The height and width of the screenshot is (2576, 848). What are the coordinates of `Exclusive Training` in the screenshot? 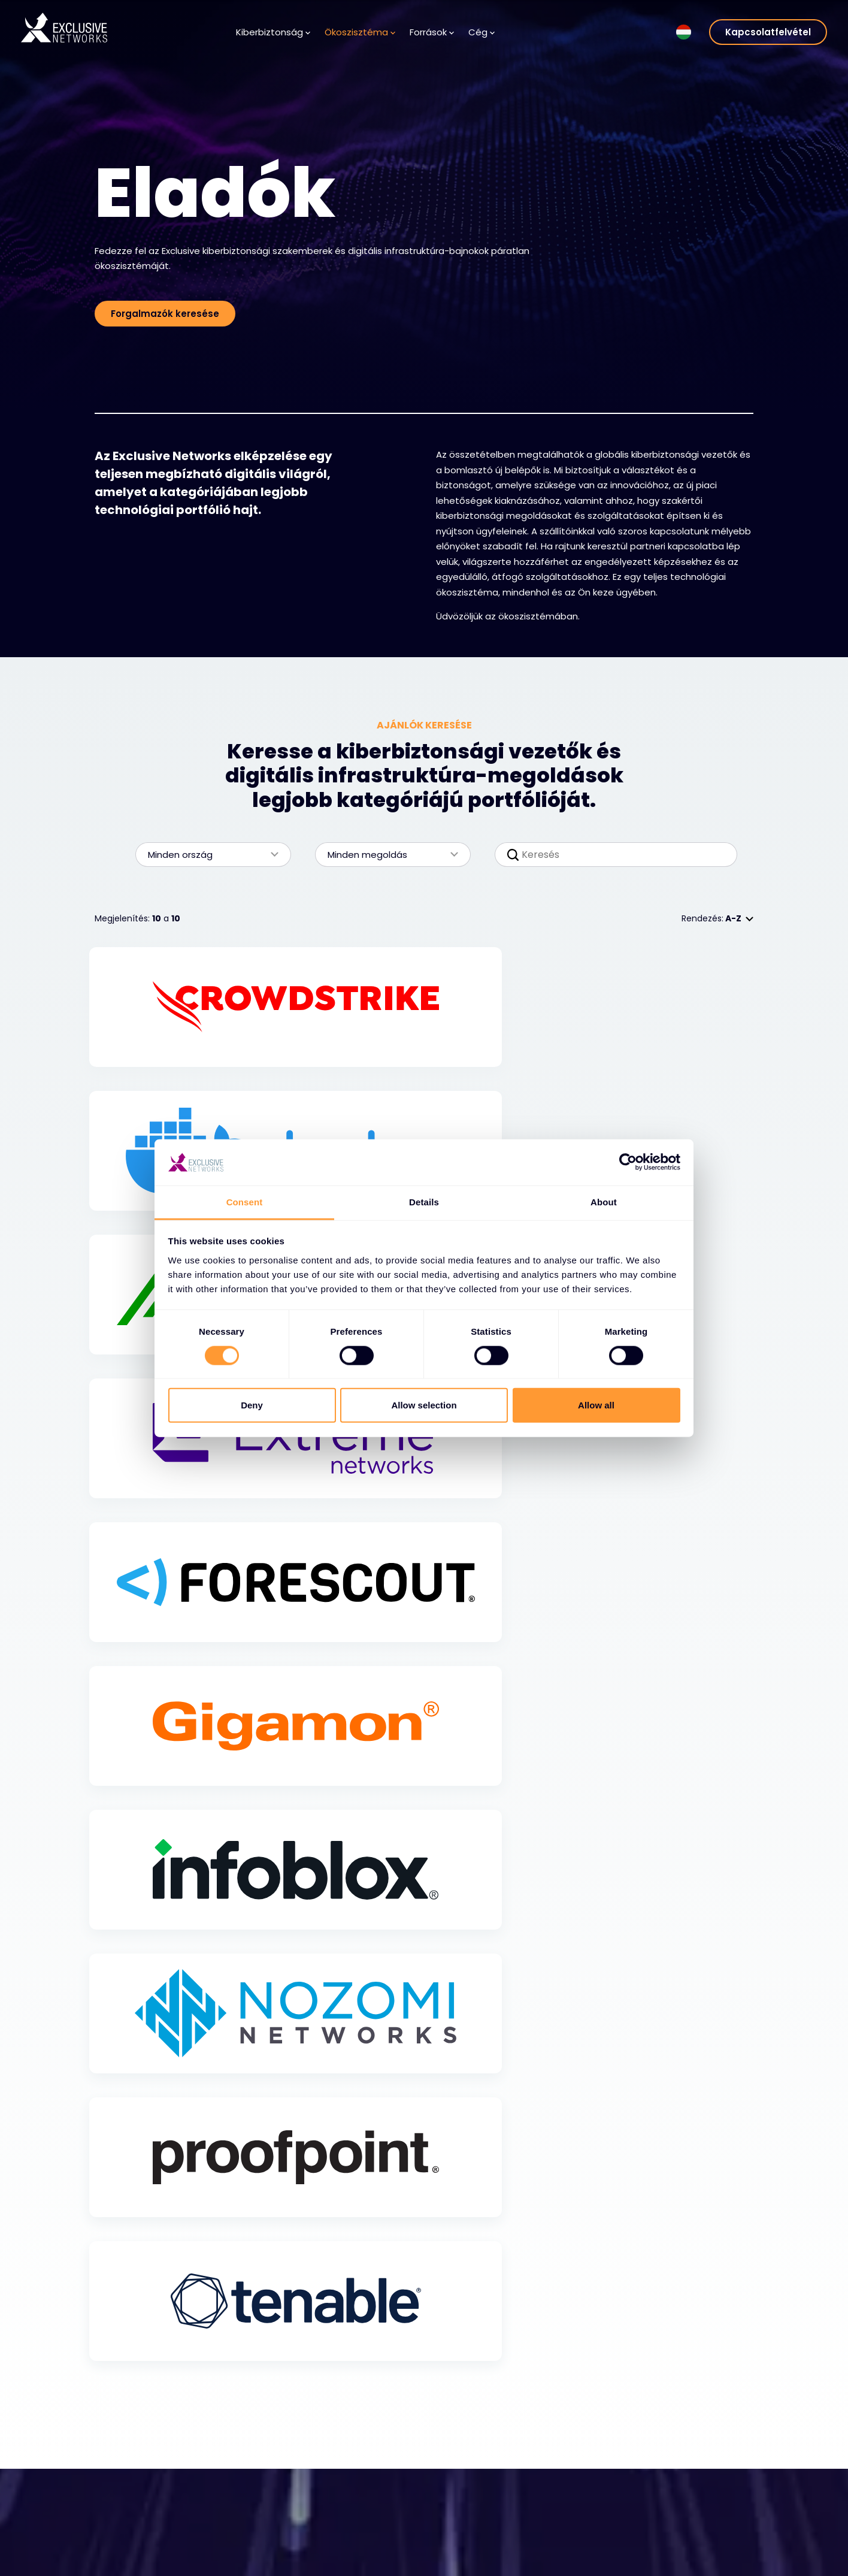 It's located at (688, 2485).